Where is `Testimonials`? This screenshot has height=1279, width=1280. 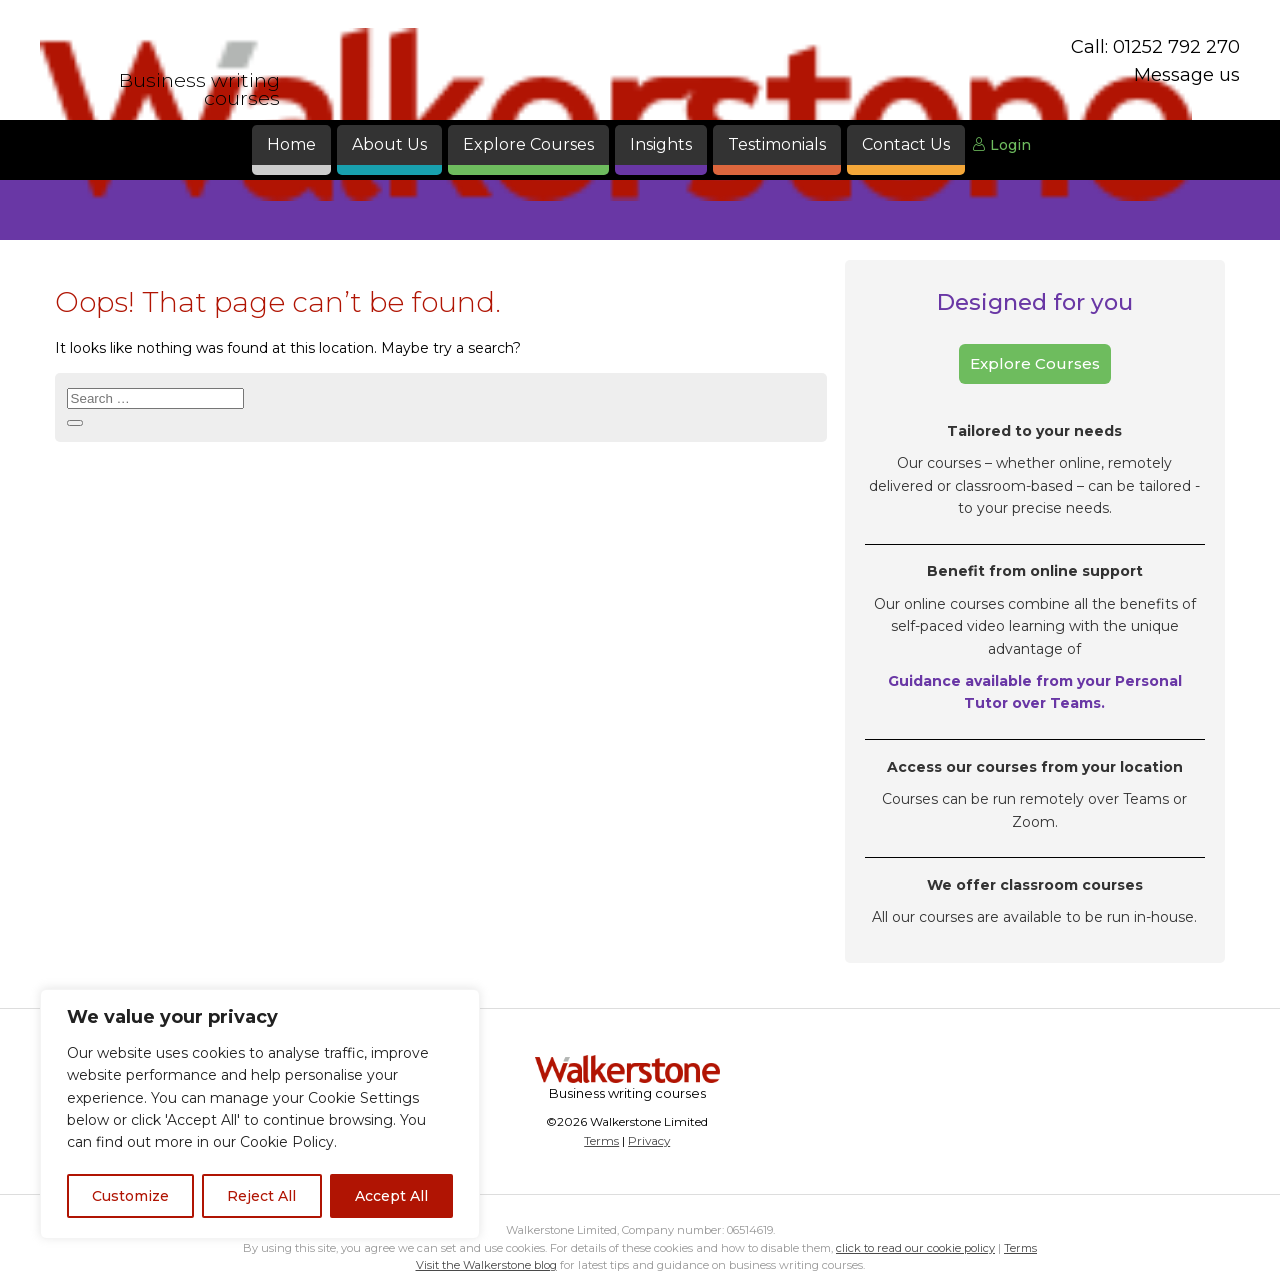
Testimonials is located at coordinates (777, 144).